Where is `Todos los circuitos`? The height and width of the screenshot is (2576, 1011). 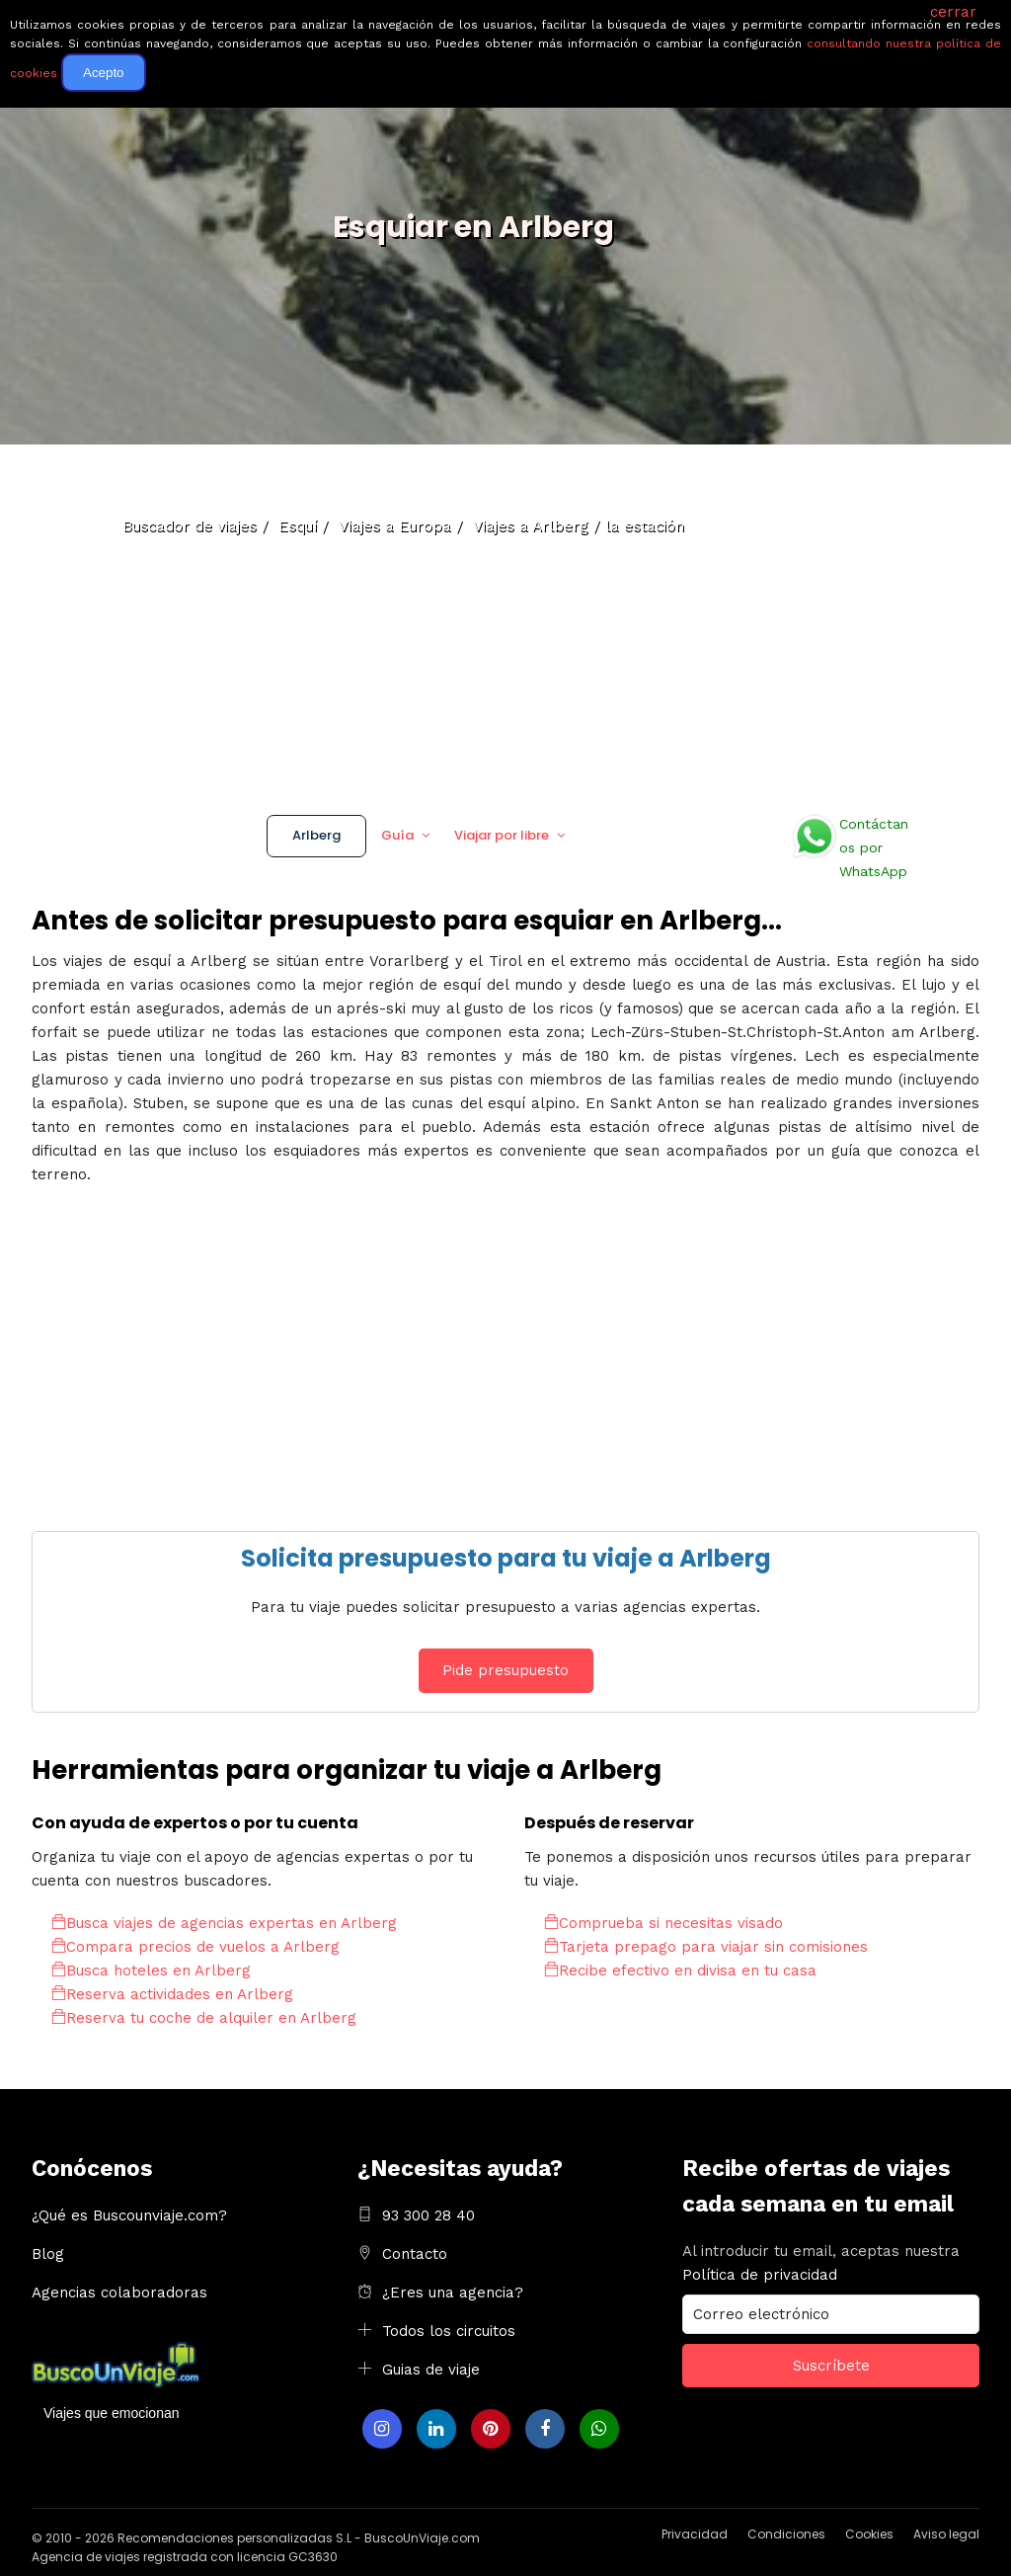 Todos los circuitos is located at coordinates (448, 2331).